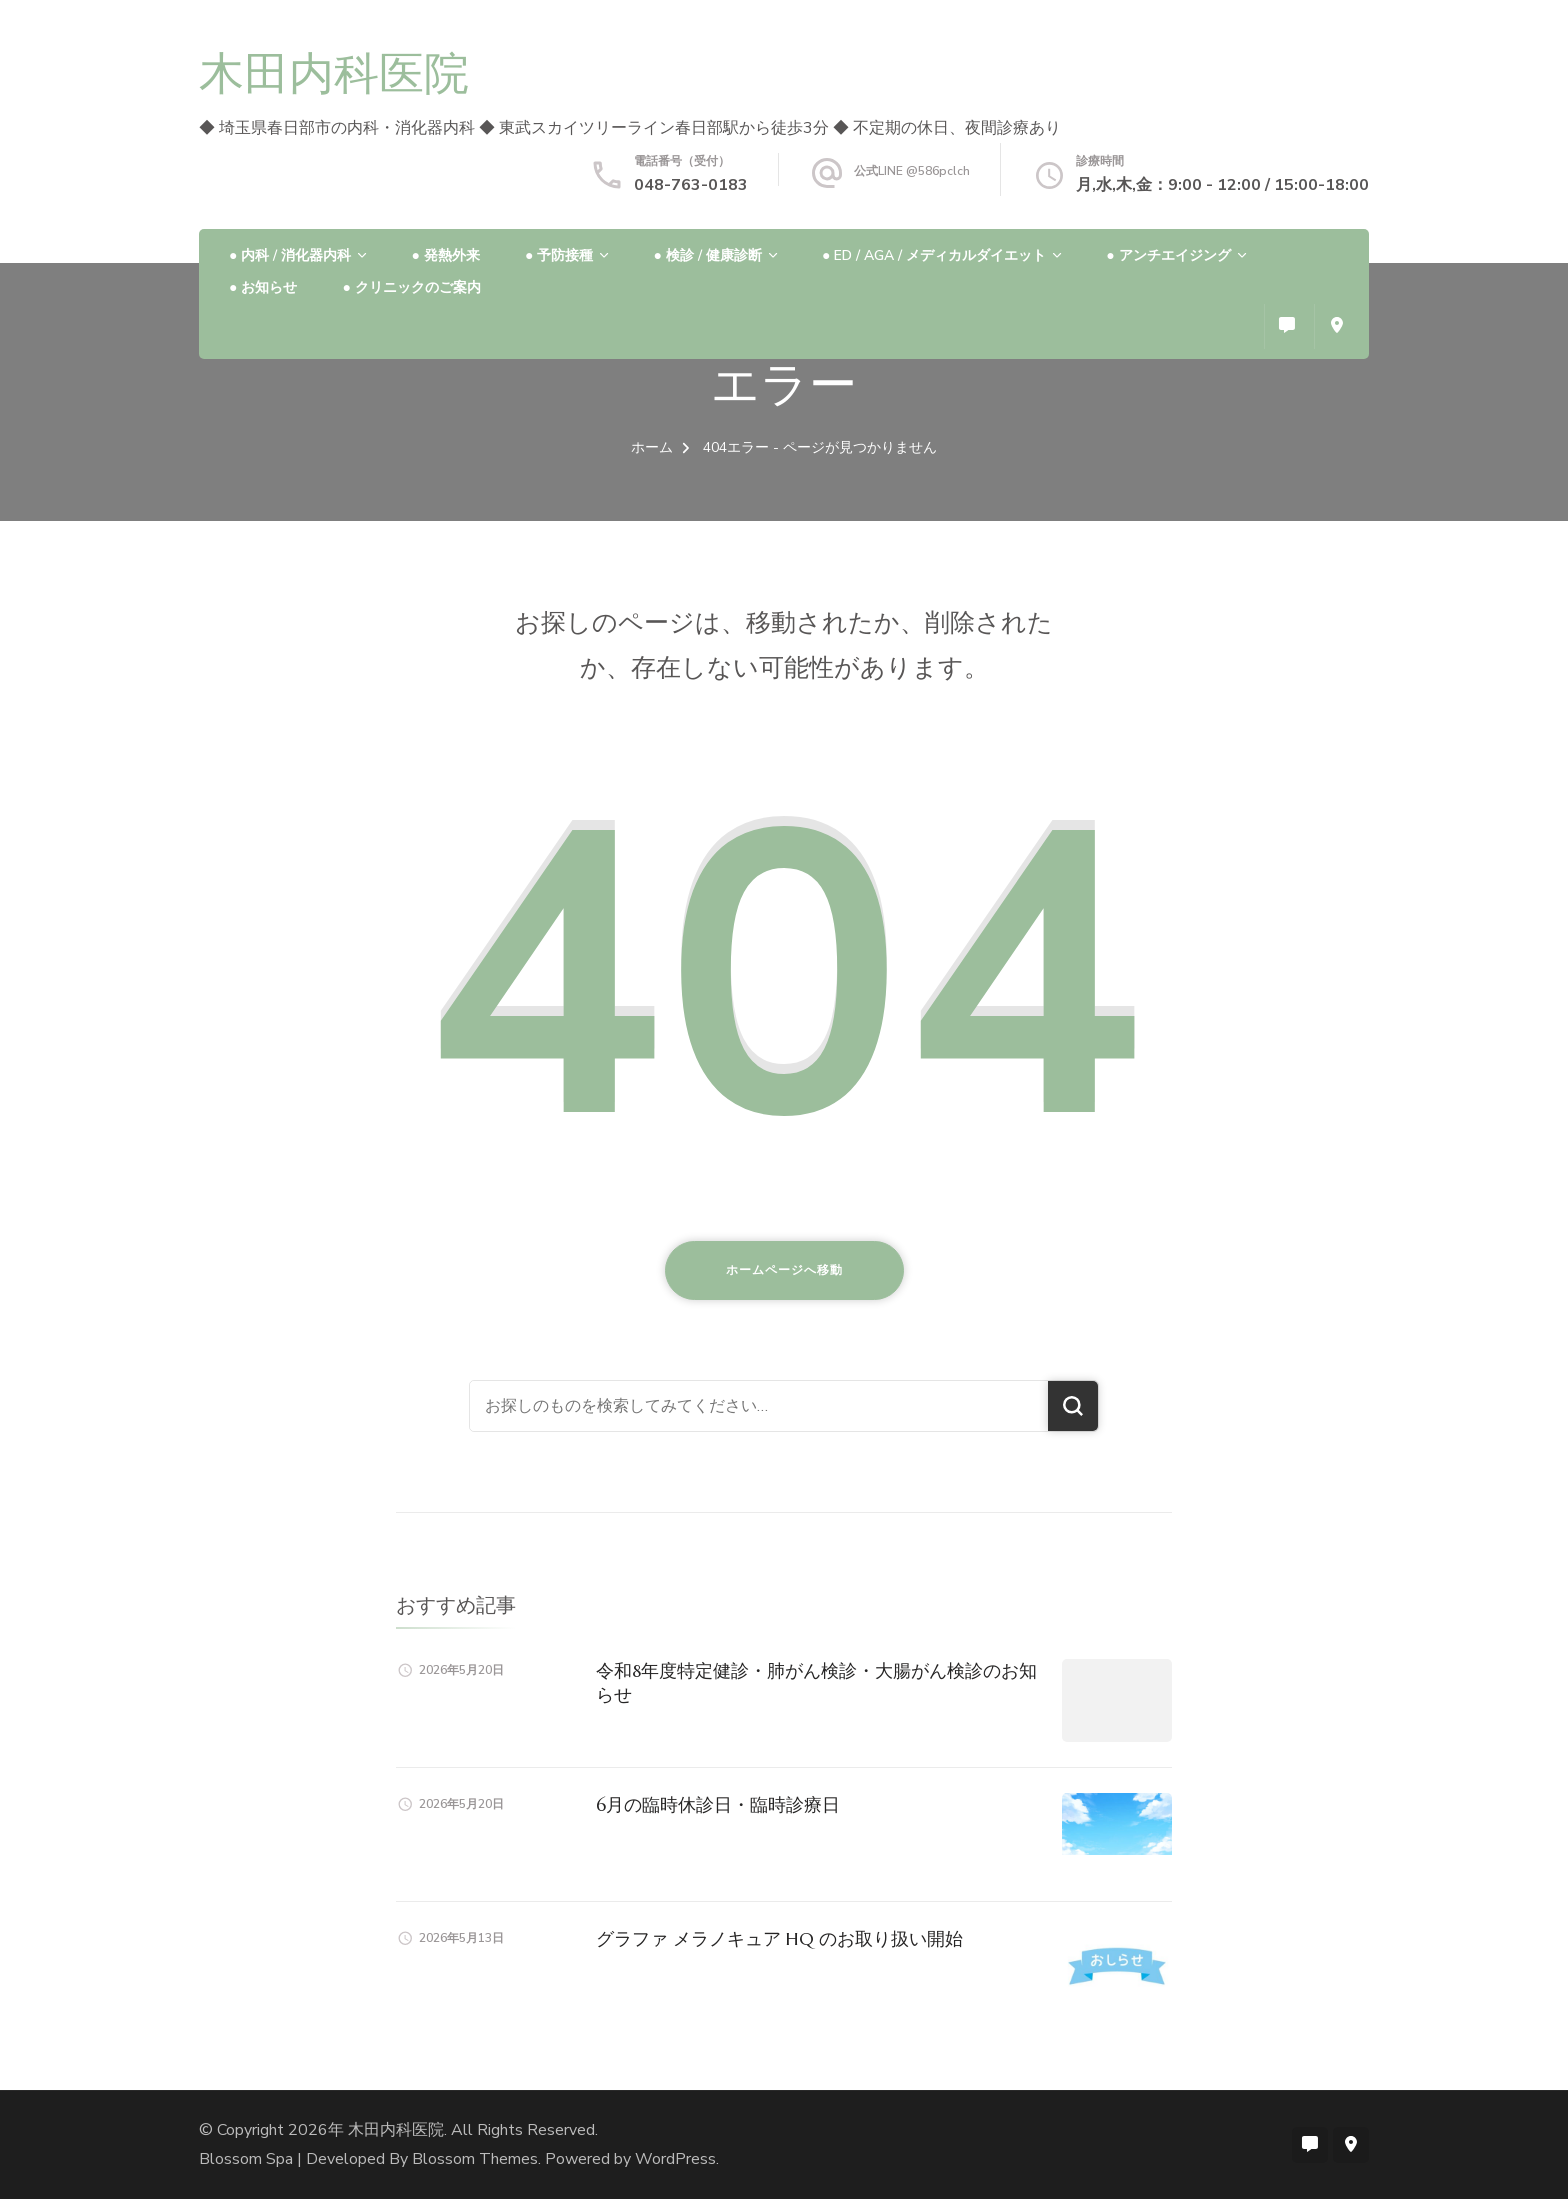 Image resolution: width=1568 pixels, height=2199 pixels. What do you see at coordinates (934, 255) in the screenshot?
I see `● ED / AGA / メディカルダイエット` at bounding box center [934, 255].